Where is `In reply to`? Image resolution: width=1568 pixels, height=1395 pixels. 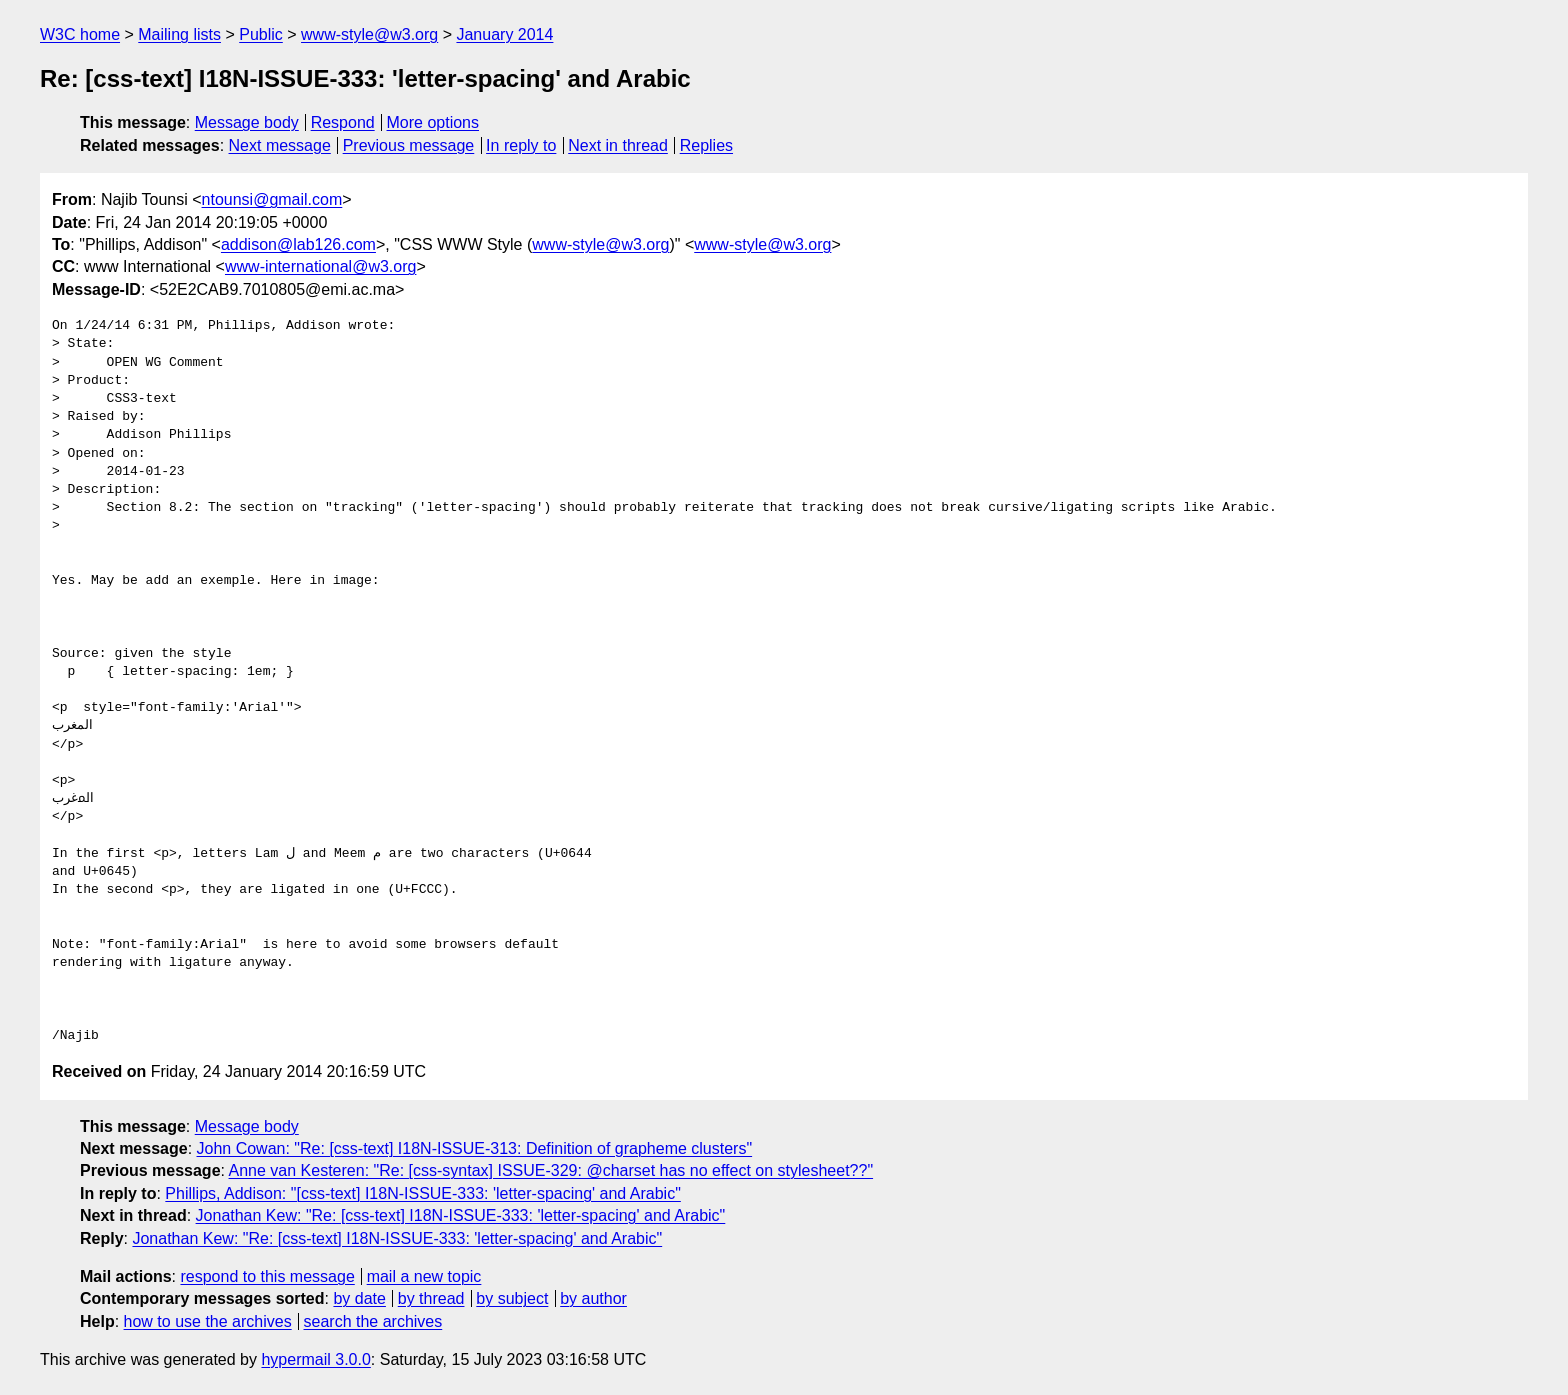
In reply to is located at coordinates (521, 145).